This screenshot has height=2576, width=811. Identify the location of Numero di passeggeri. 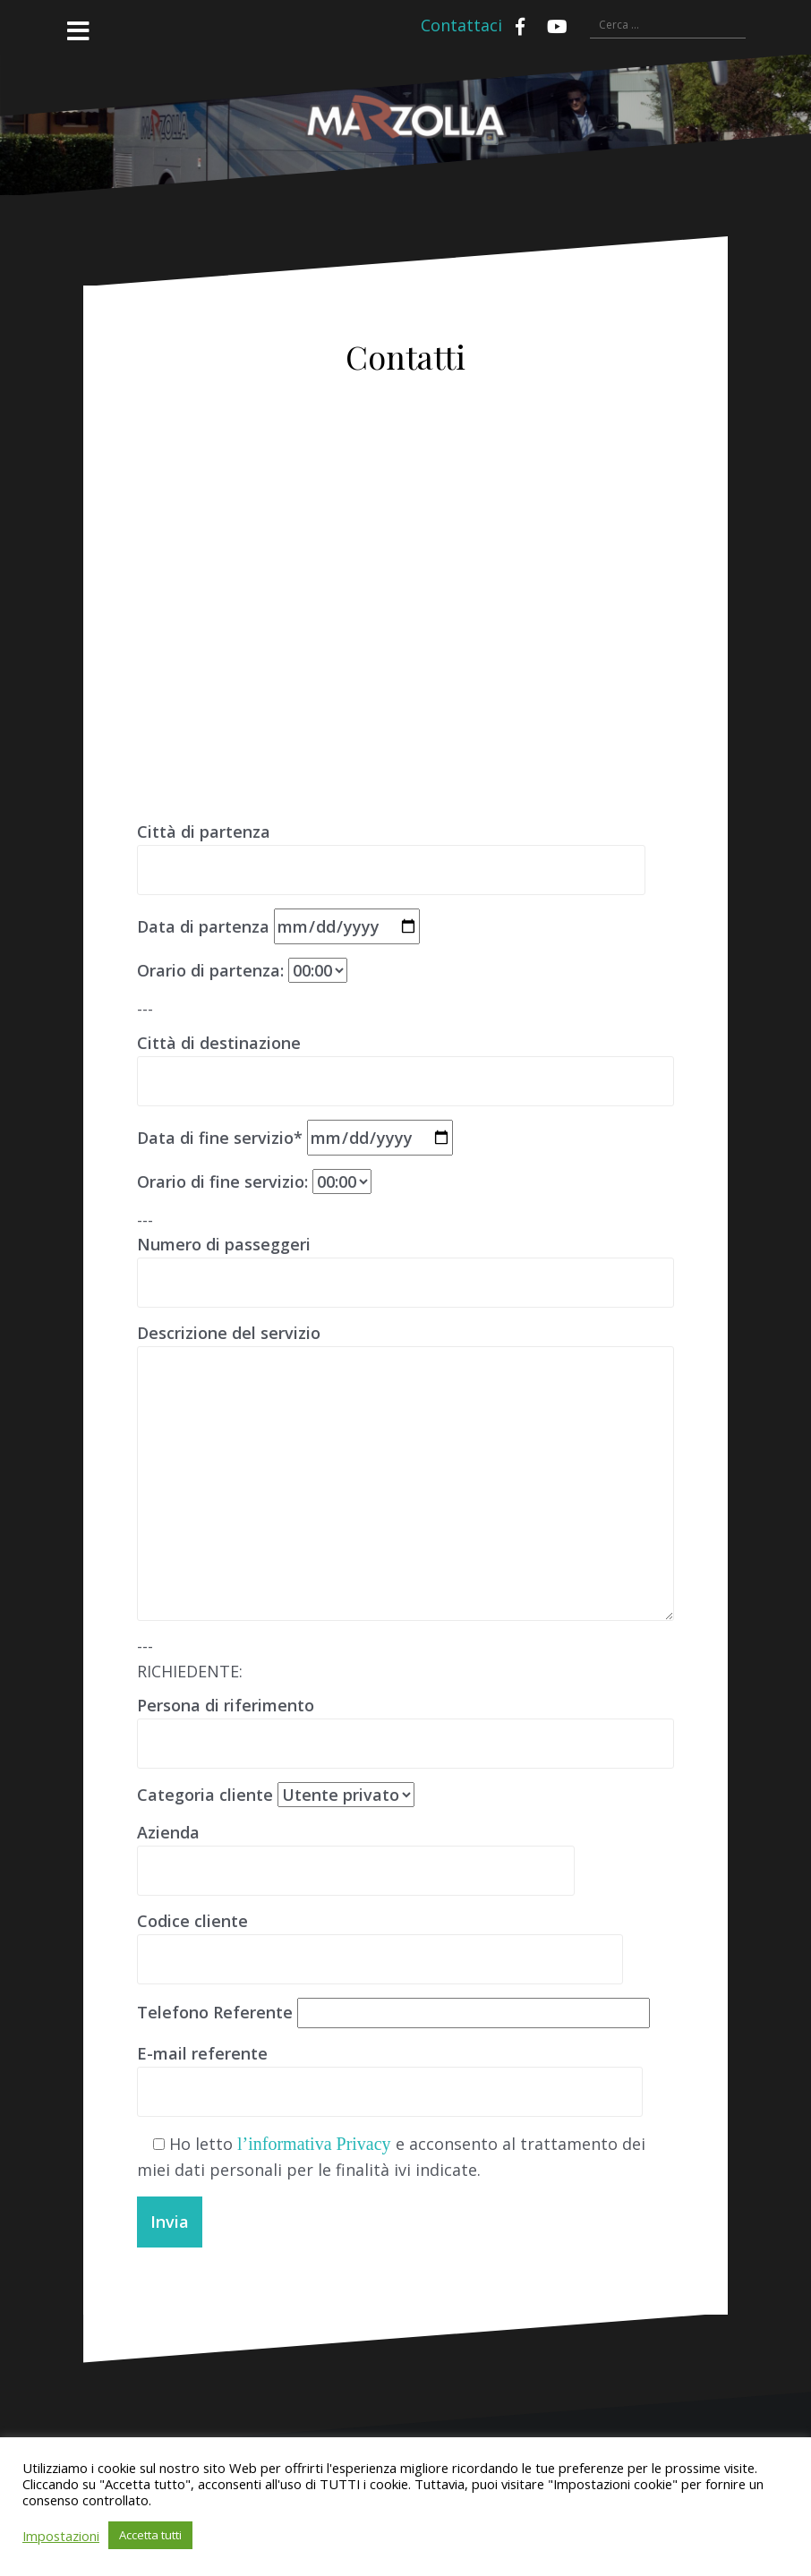
(405, 1262).